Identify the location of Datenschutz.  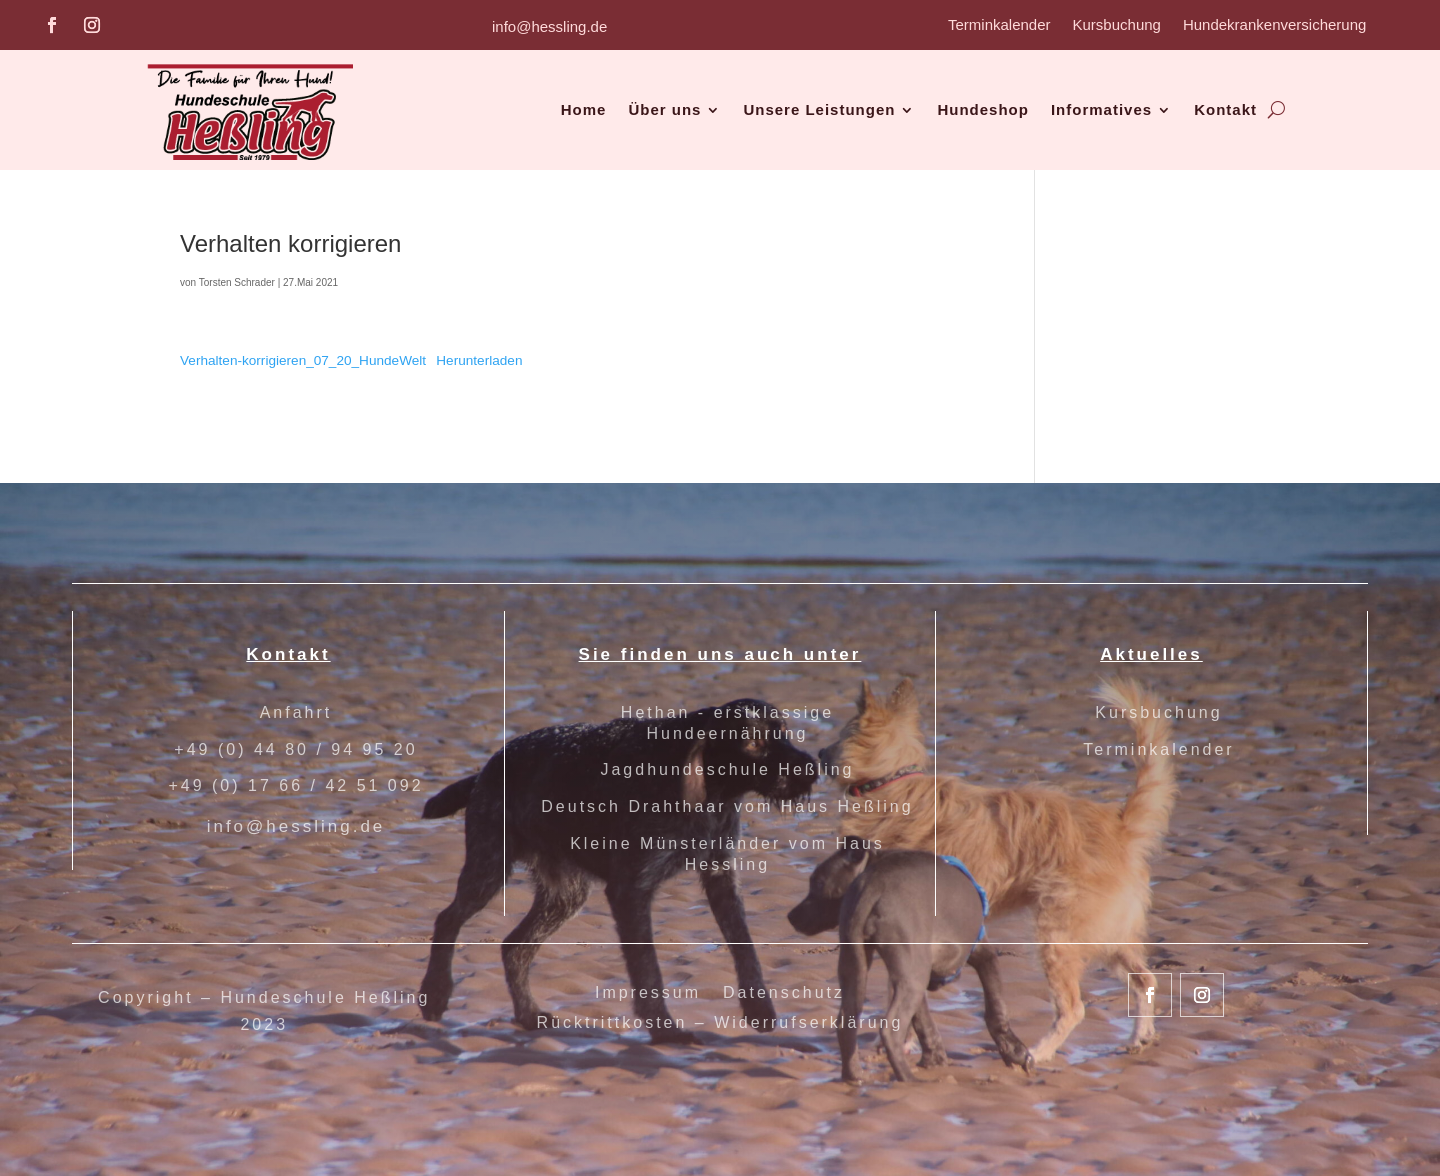
(784, 993).